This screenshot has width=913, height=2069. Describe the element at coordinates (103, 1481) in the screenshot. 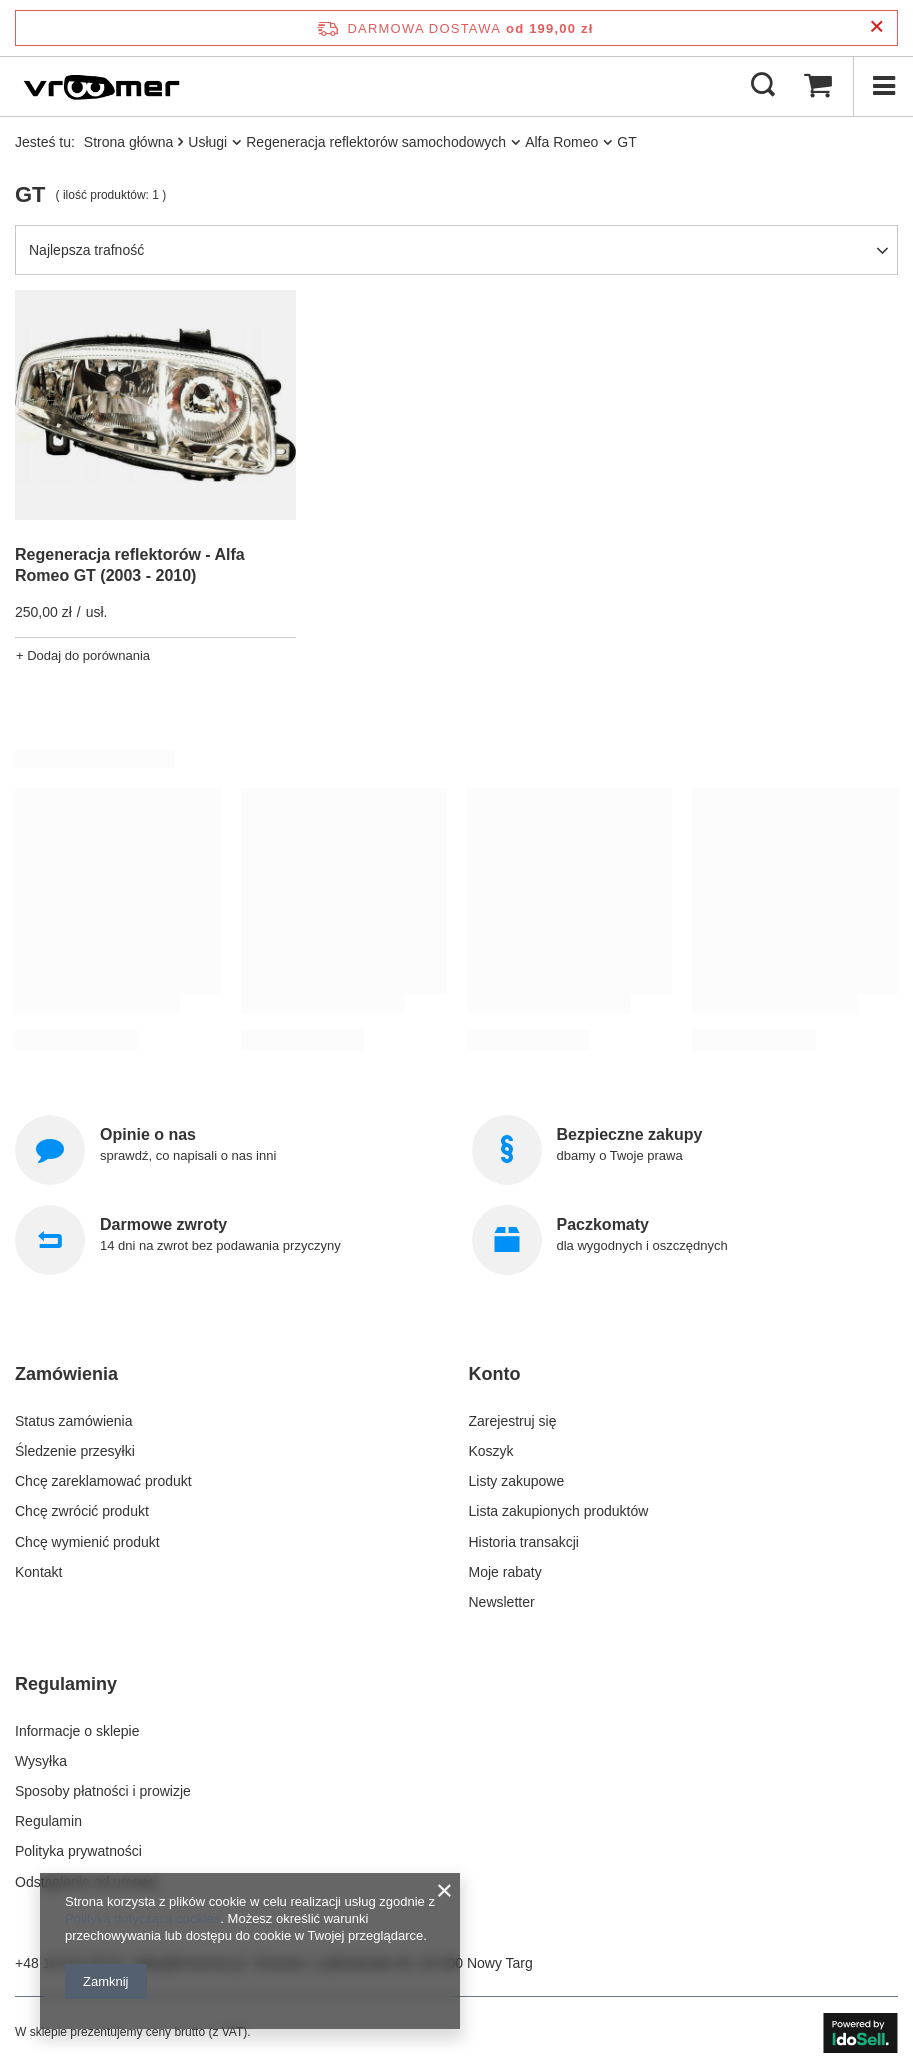

I see `Chcę zareklamować produkt [Element stopki: Chcę zareklamować produkt]` at that location.